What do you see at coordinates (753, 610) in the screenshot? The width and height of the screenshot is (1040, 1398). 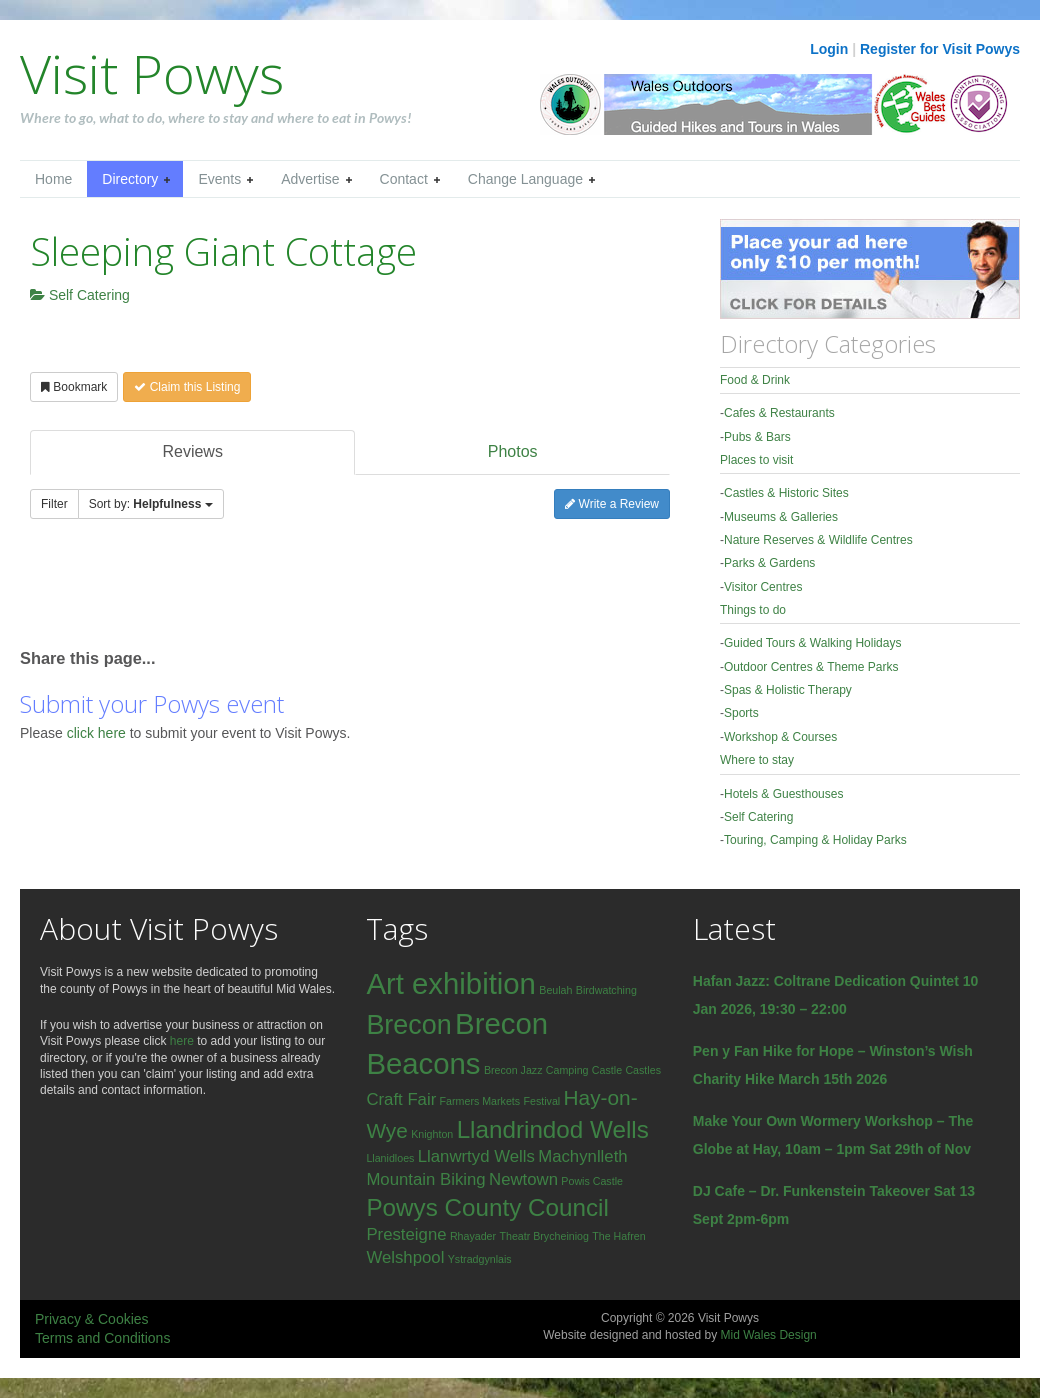 I see `Things to do` at bounding box center [753, 610].